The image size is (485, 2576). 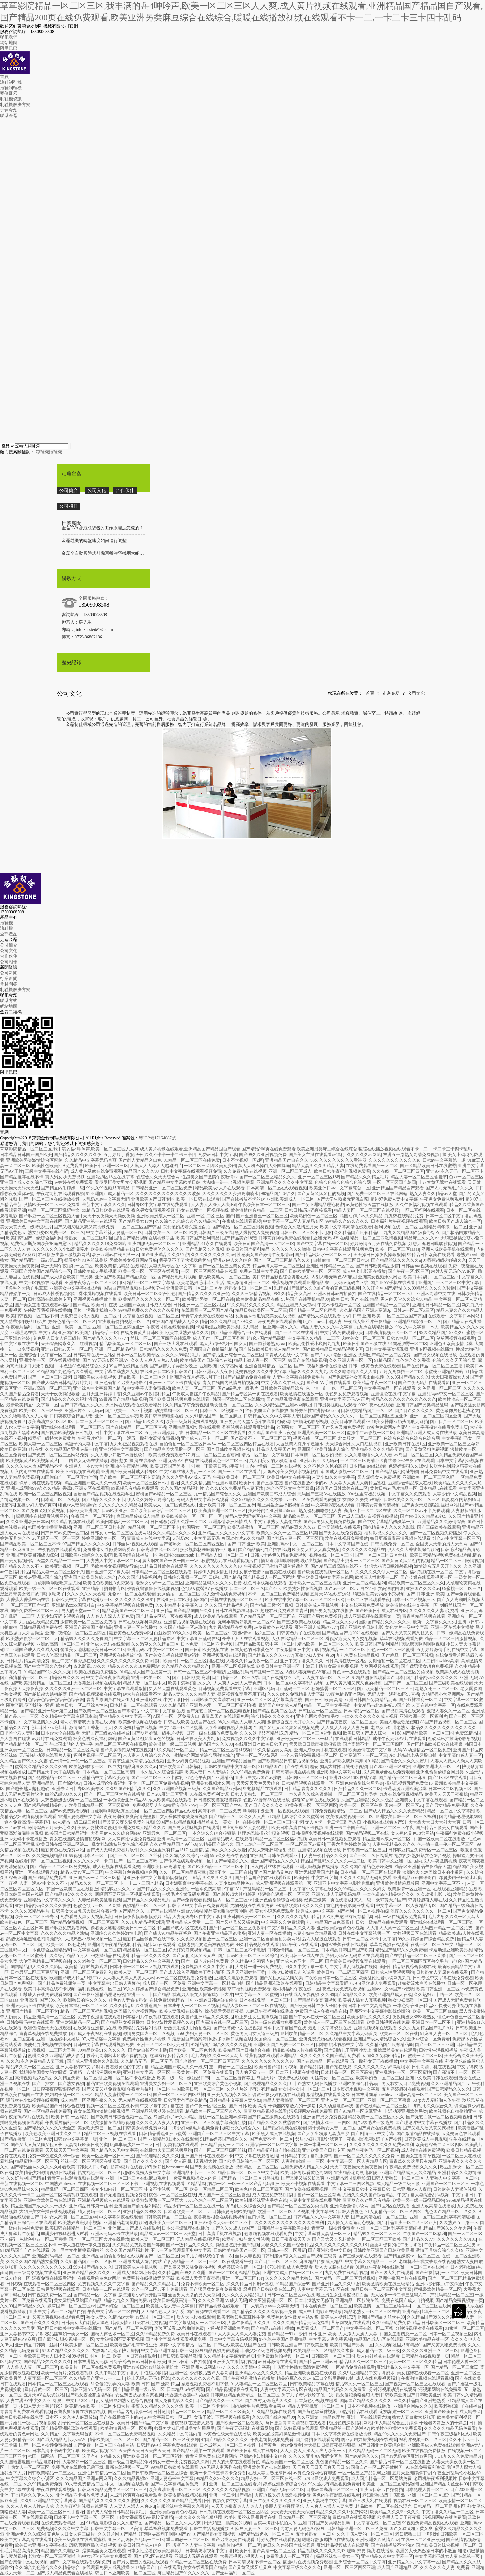 I want to click on 欧美 日韩 国产 在线 精品, so click(x=355, y=1299).